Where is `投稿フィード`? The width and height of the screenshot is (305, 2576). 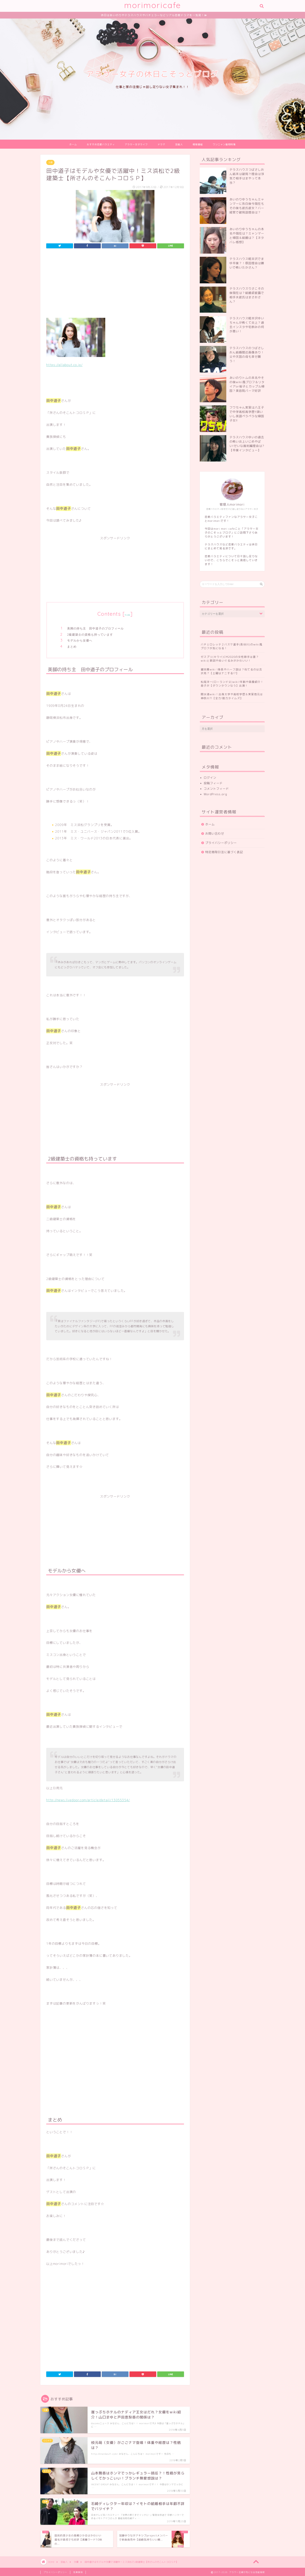
投稿フィード is located at coordinates (213, 783).